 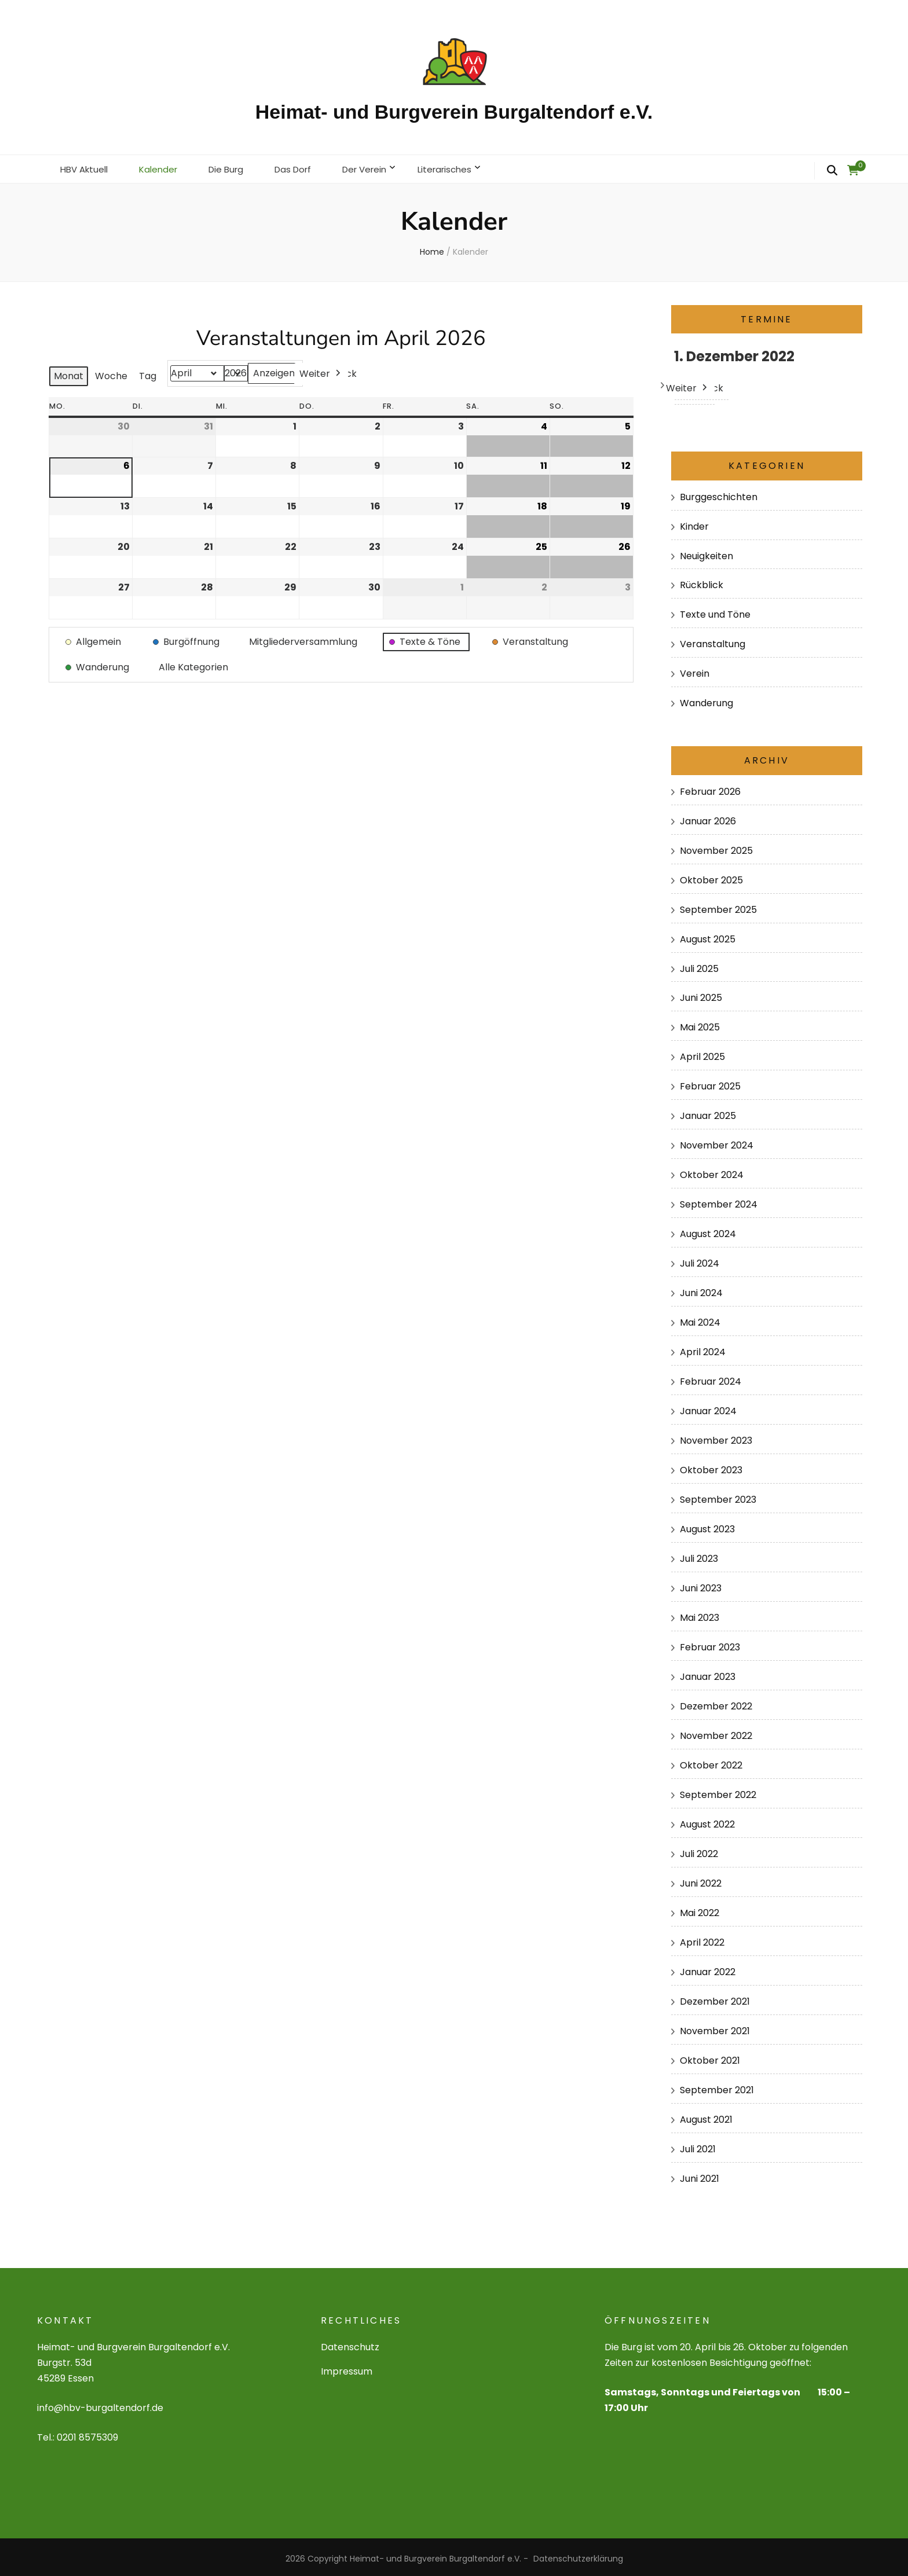 I want to click on Mai 2025, so click(x=700, y=1023).